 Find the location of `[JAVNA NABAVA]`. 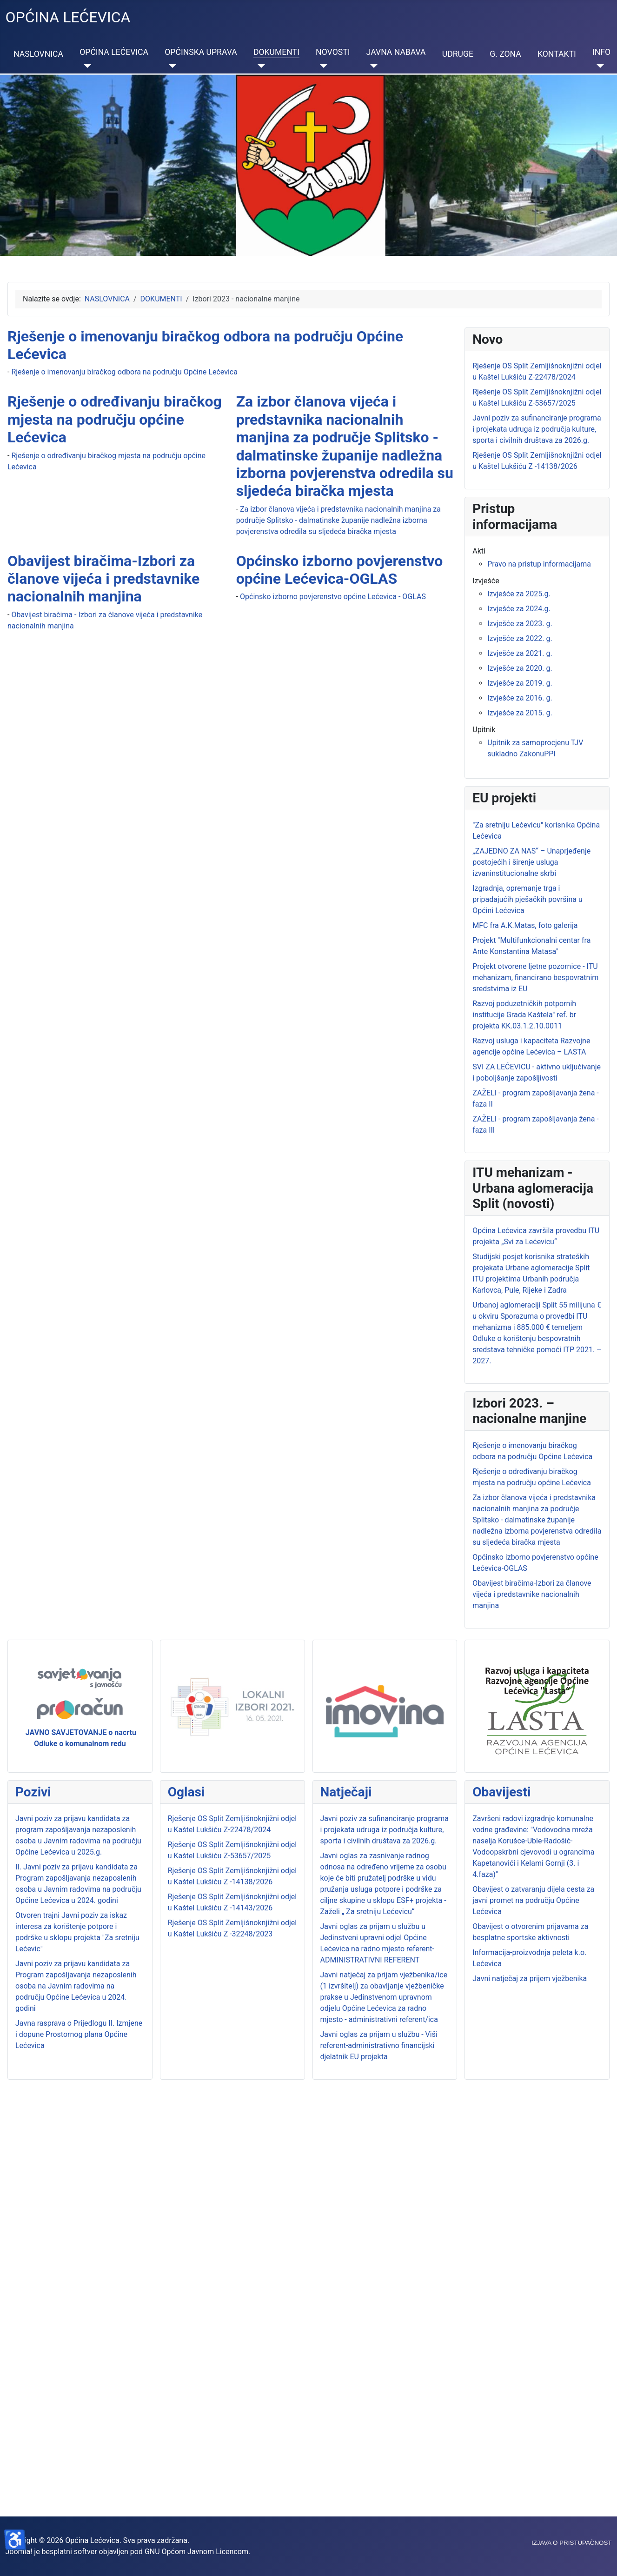

[JAVNA NABAVA] is located at coordinates (372, 66).